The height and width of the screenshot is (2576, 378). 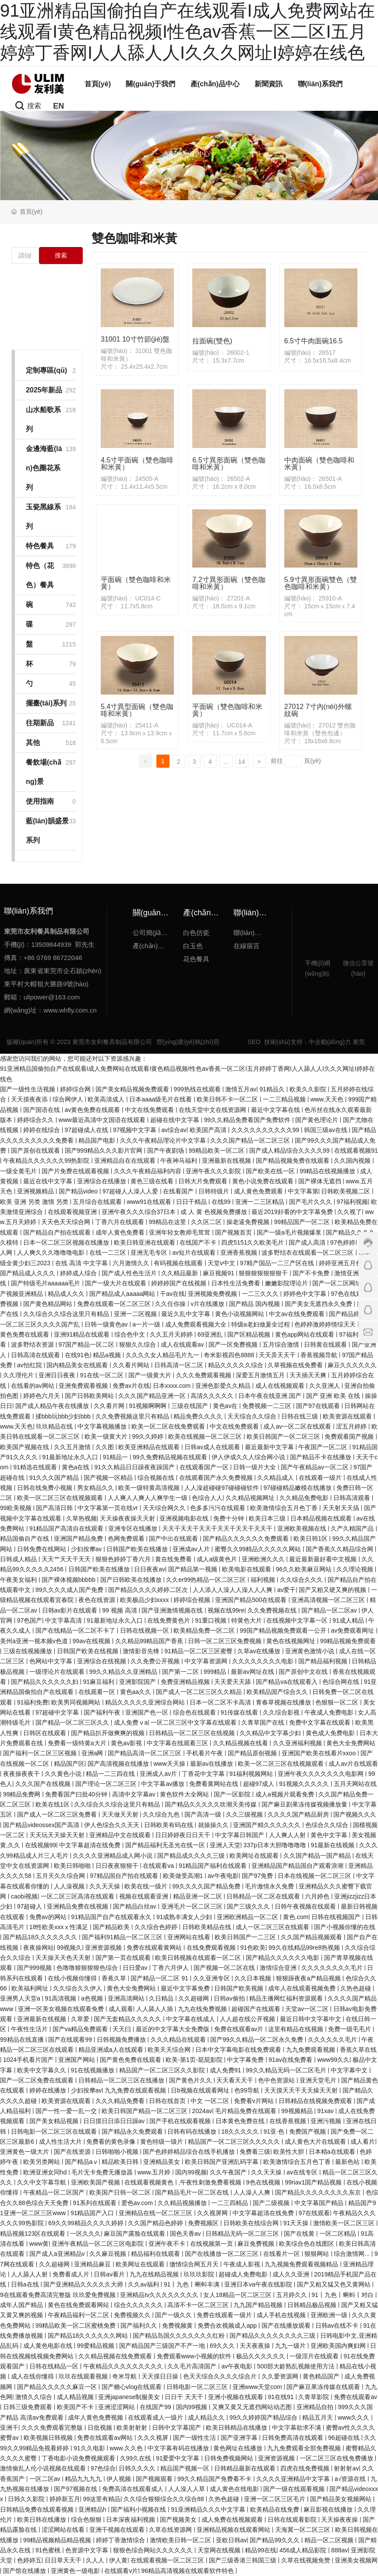 I want to click on 天天射天天搞, so click(x=341, y=1507).